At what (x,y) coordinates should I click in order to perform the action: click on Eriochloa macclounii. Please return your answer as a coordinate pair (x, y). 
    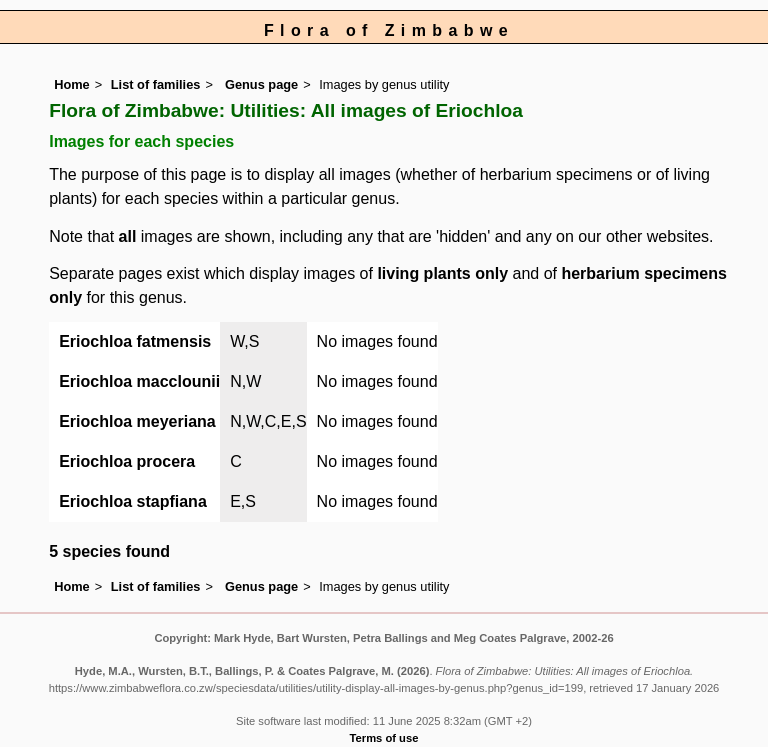
    Looking at the image, I should click on (139, 381).